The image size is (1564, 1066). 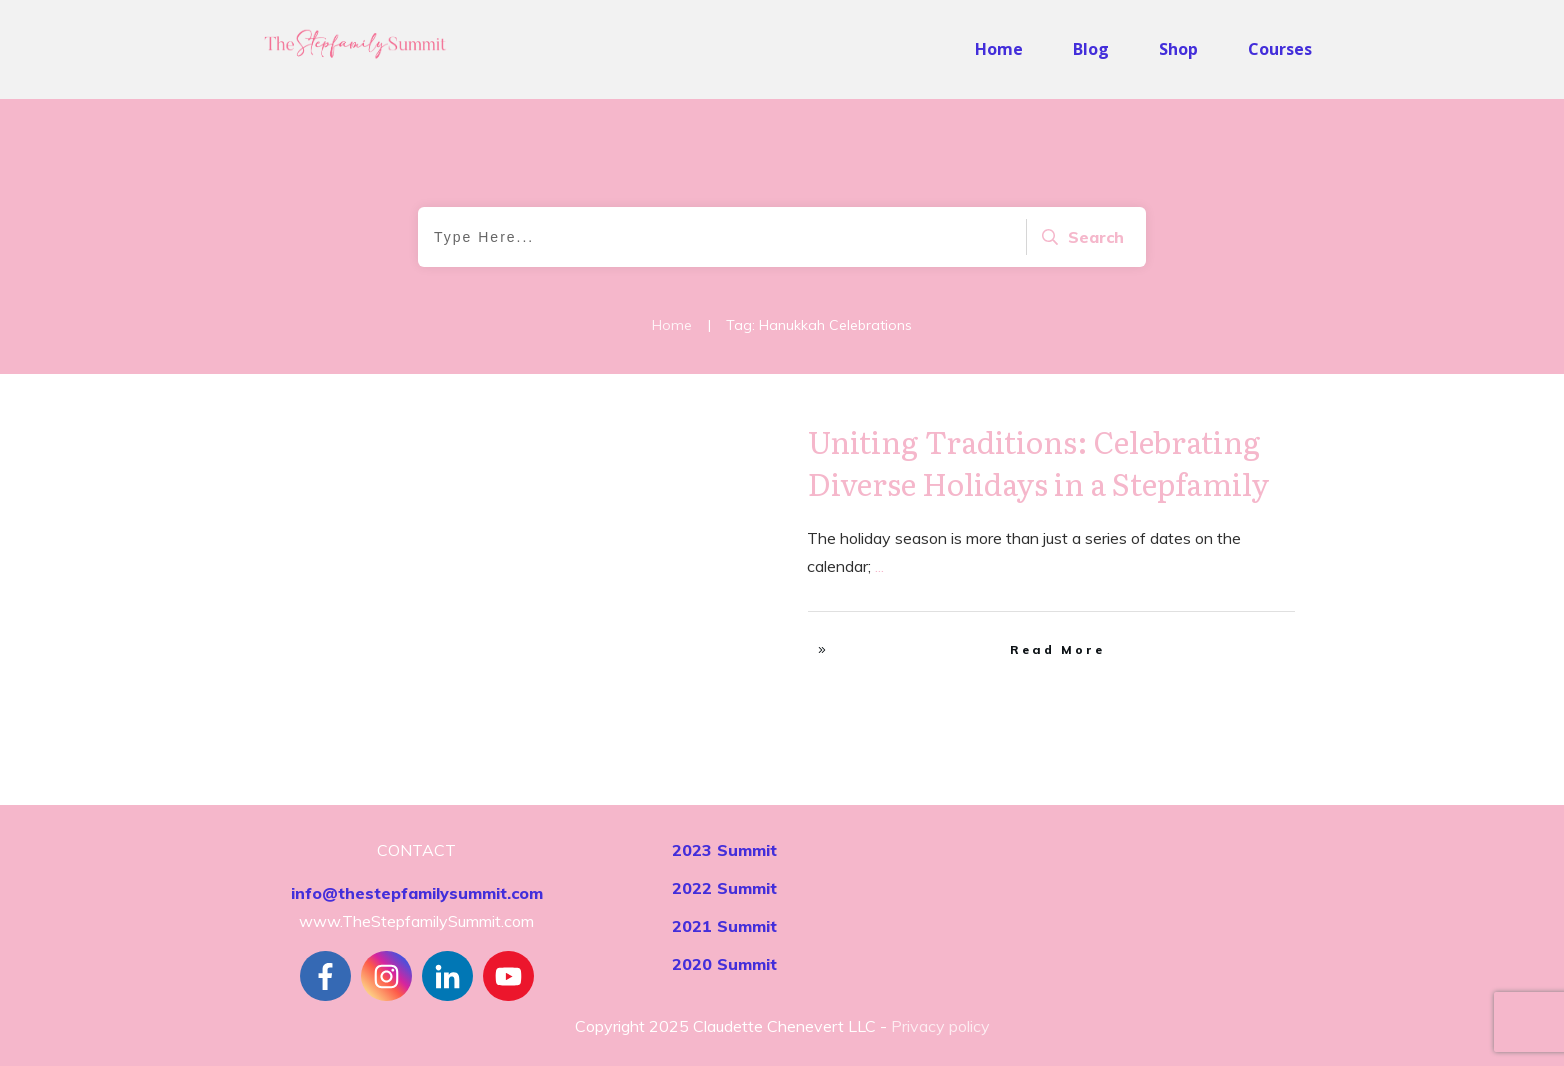 What do you see at coordinates (940, 1026) in the screenshot?
I see `Privacy policy` at bounding box center [940, 1026].